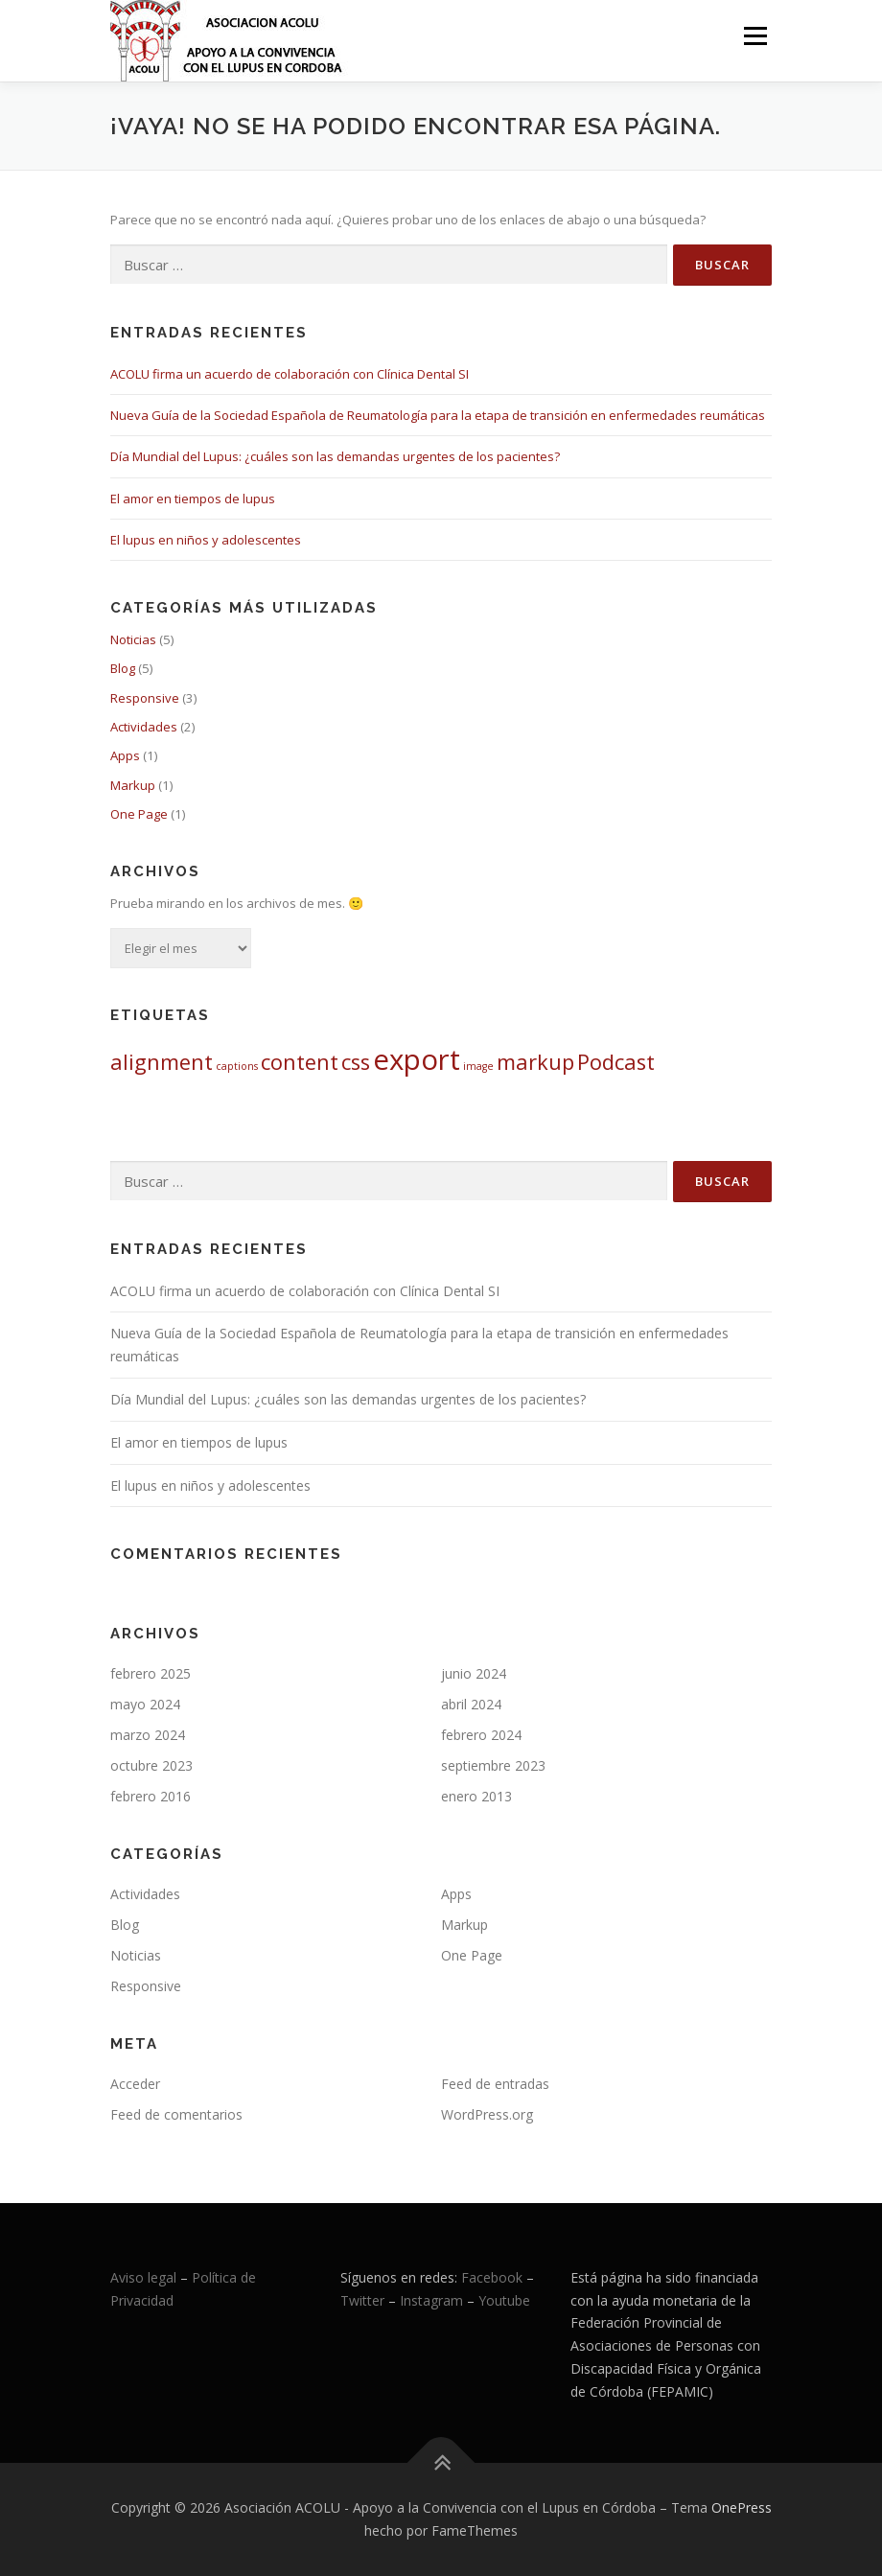 The width and height of the screenshot is (882, 2576). Describe the element at coordinates (176, 2114) in the screenshot. I see `Feed de comentarios` at that location.